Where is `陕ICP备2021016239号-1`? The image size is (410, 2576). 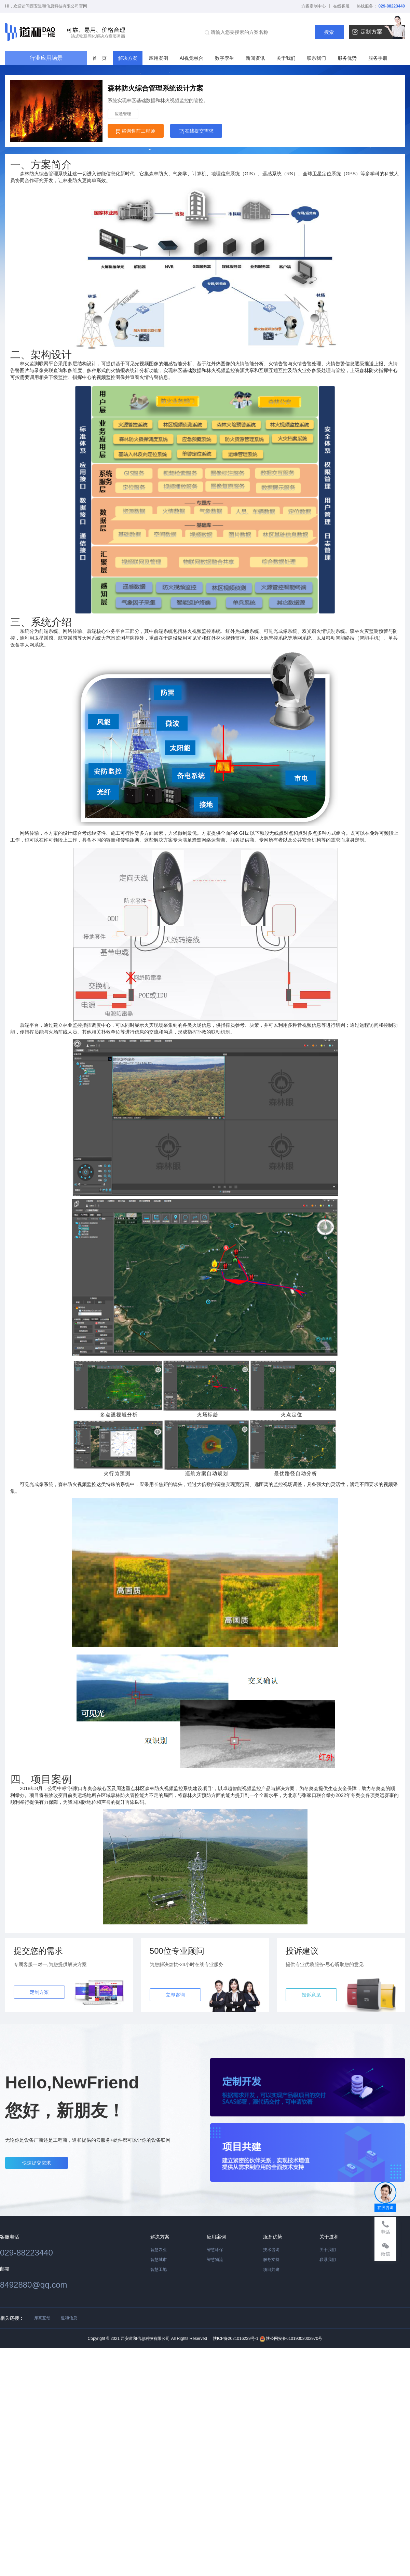
陕ICP备2021016239号-1 is located at coordinates (235, 2338).